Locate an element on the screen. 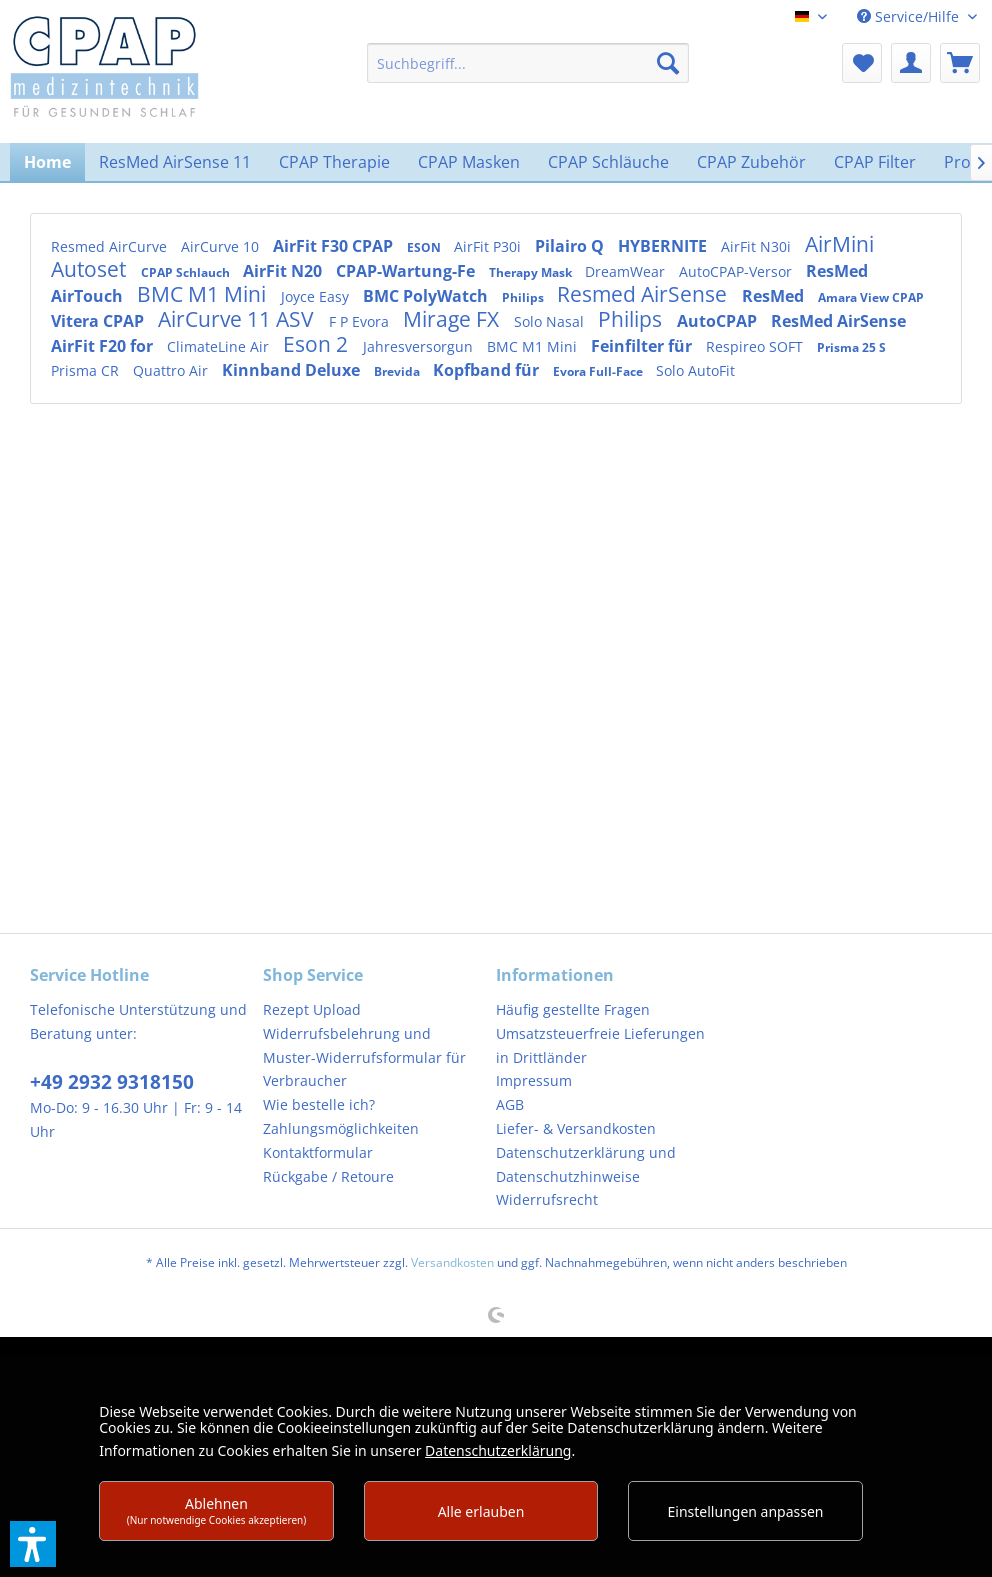  Datenschutzerklärung und Datenschutzhinweise is located at coordinates (586, 1164).